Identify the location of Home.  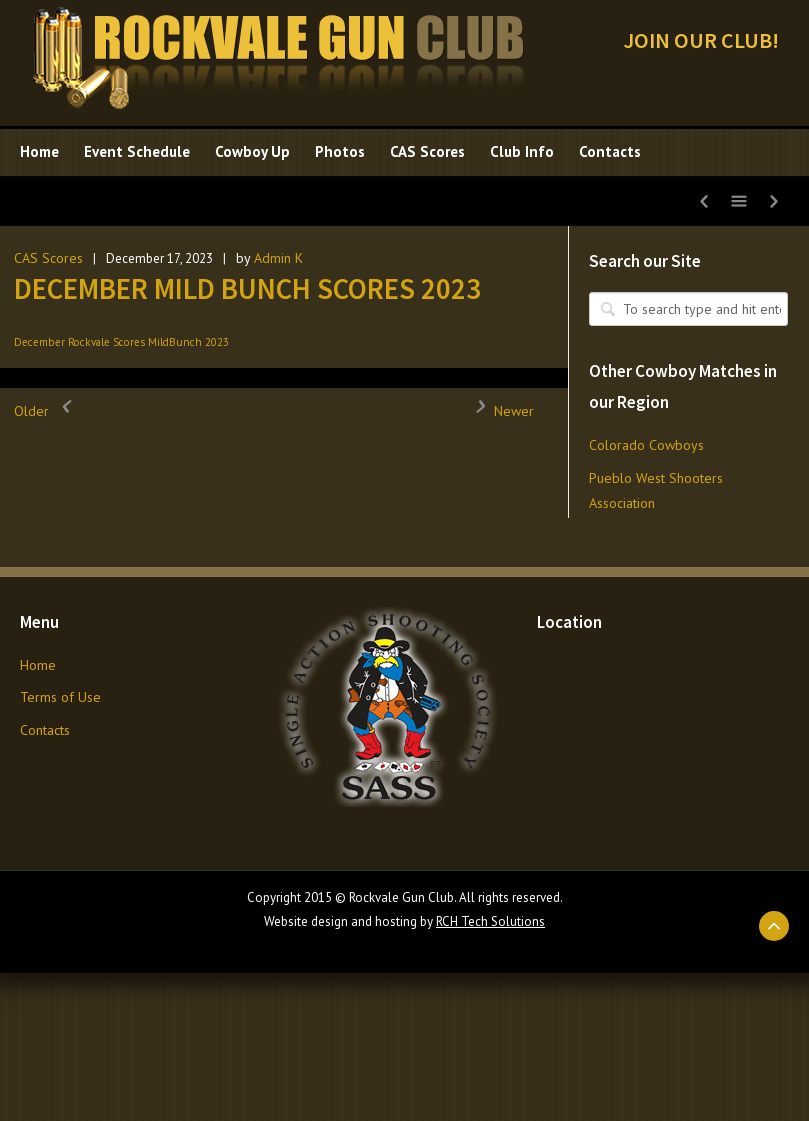
(38, 665).